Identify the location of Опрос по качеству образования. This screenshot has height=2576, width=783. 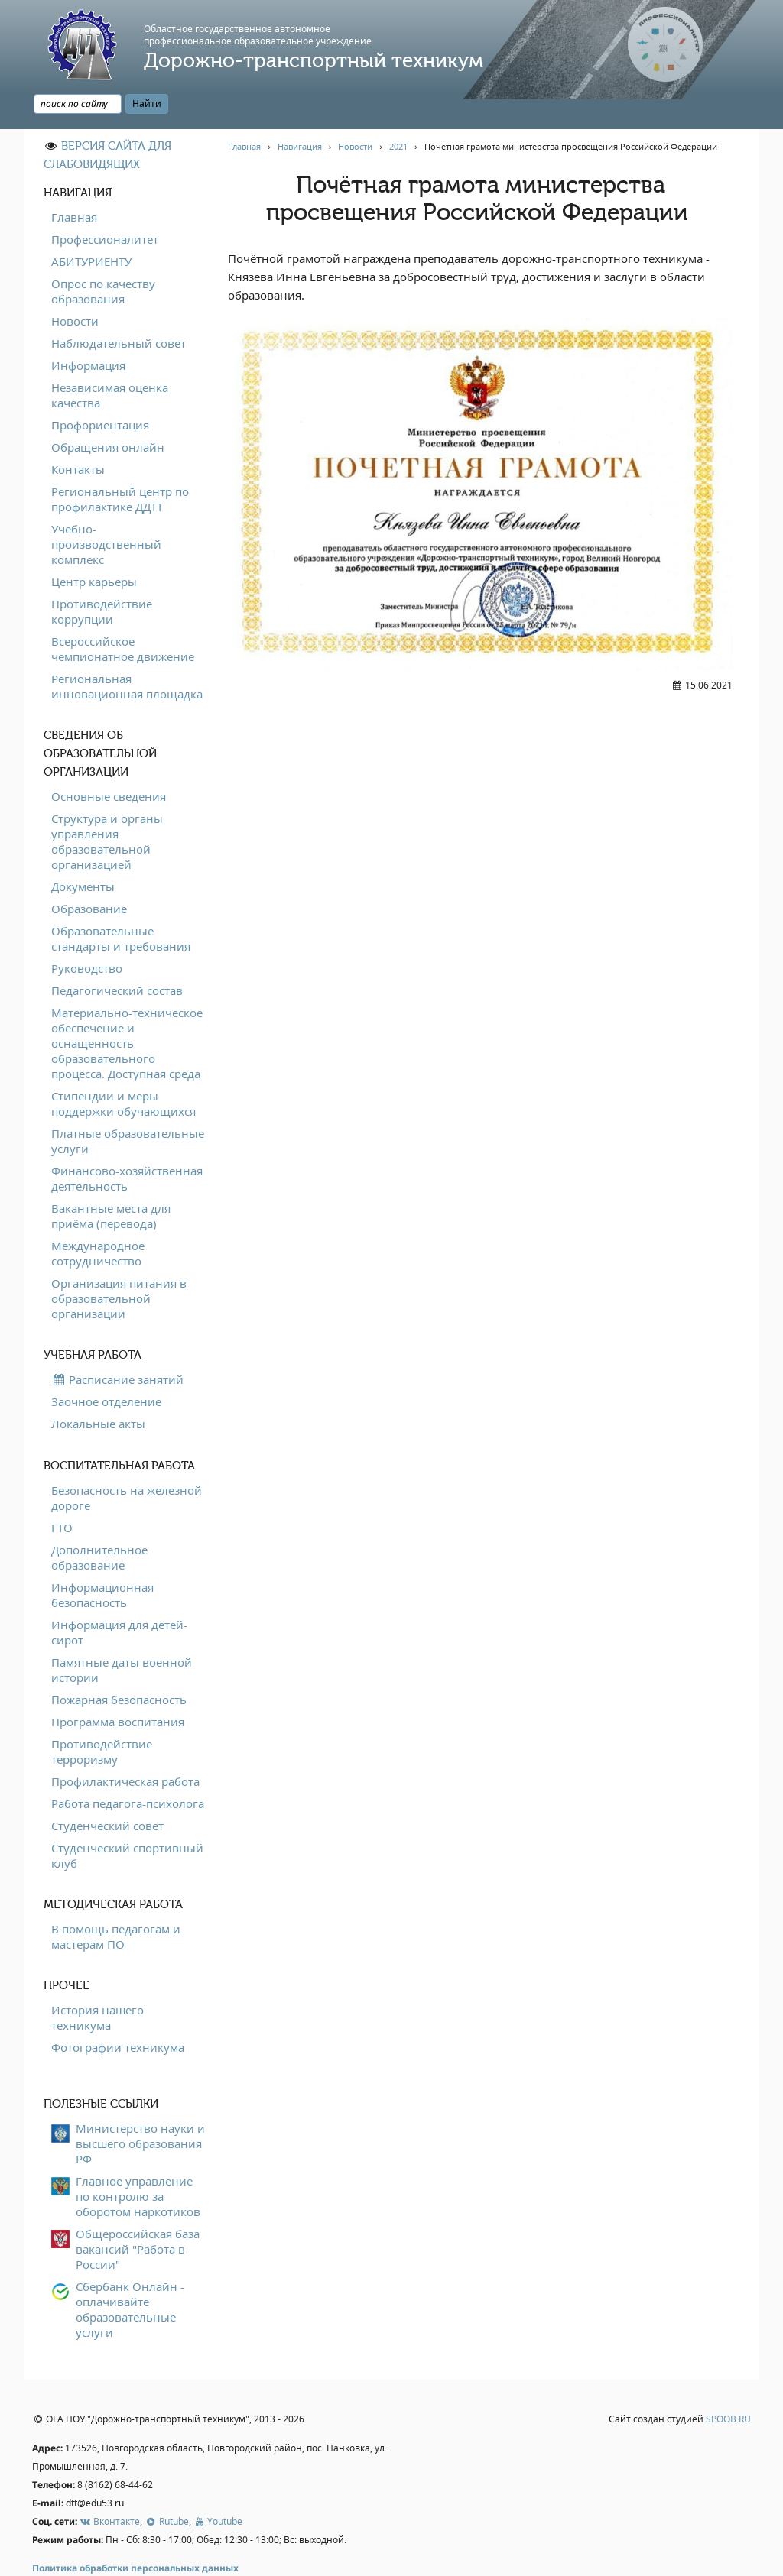
(103, 256).